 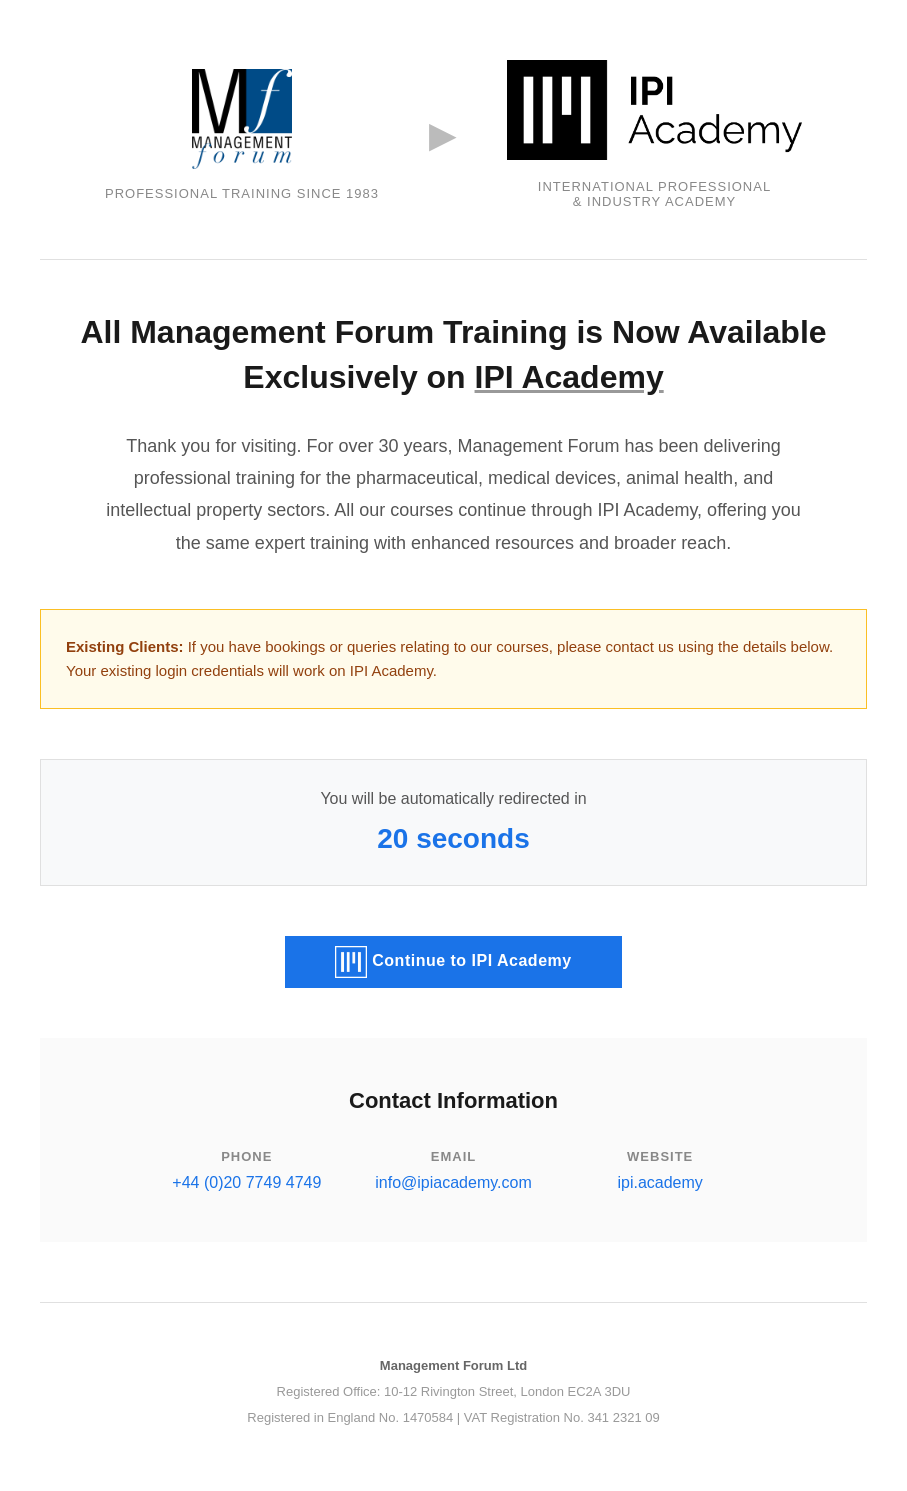 What do you see at coordinates (659, 1182) in the screenshot?
I see `ipi.academy` at bounding box center [659, 1182].